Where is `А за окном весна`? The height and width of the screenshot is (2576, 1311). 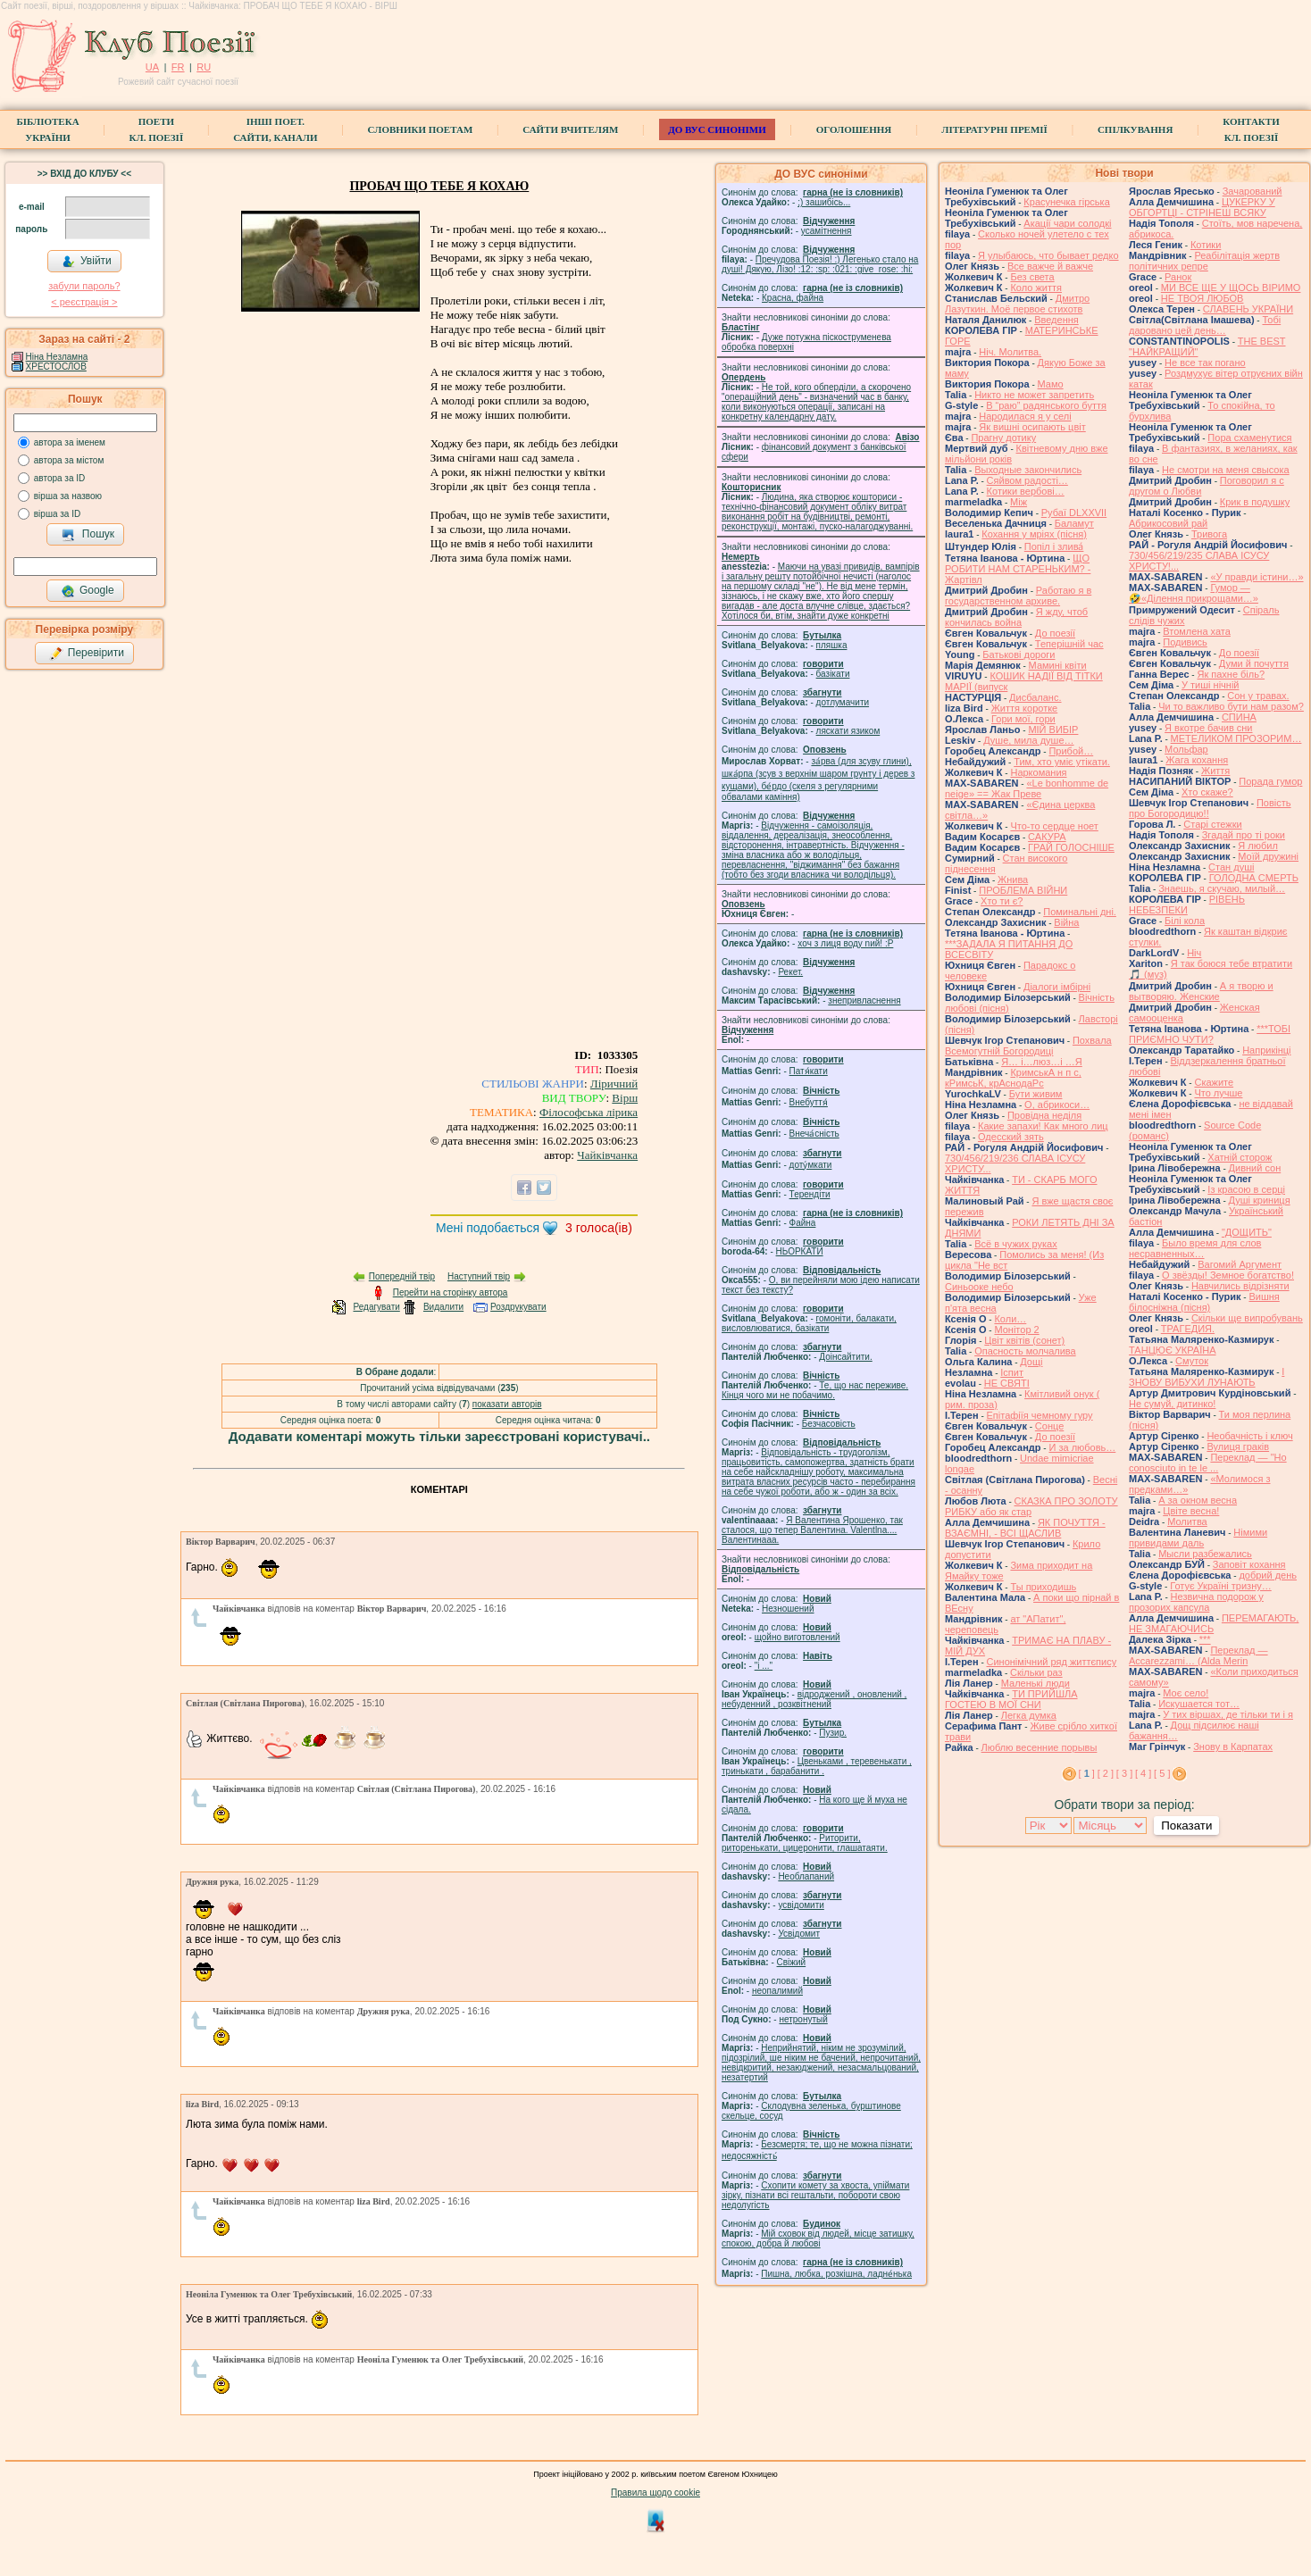 А за окном весна is located at coordinates (1197, 1500).